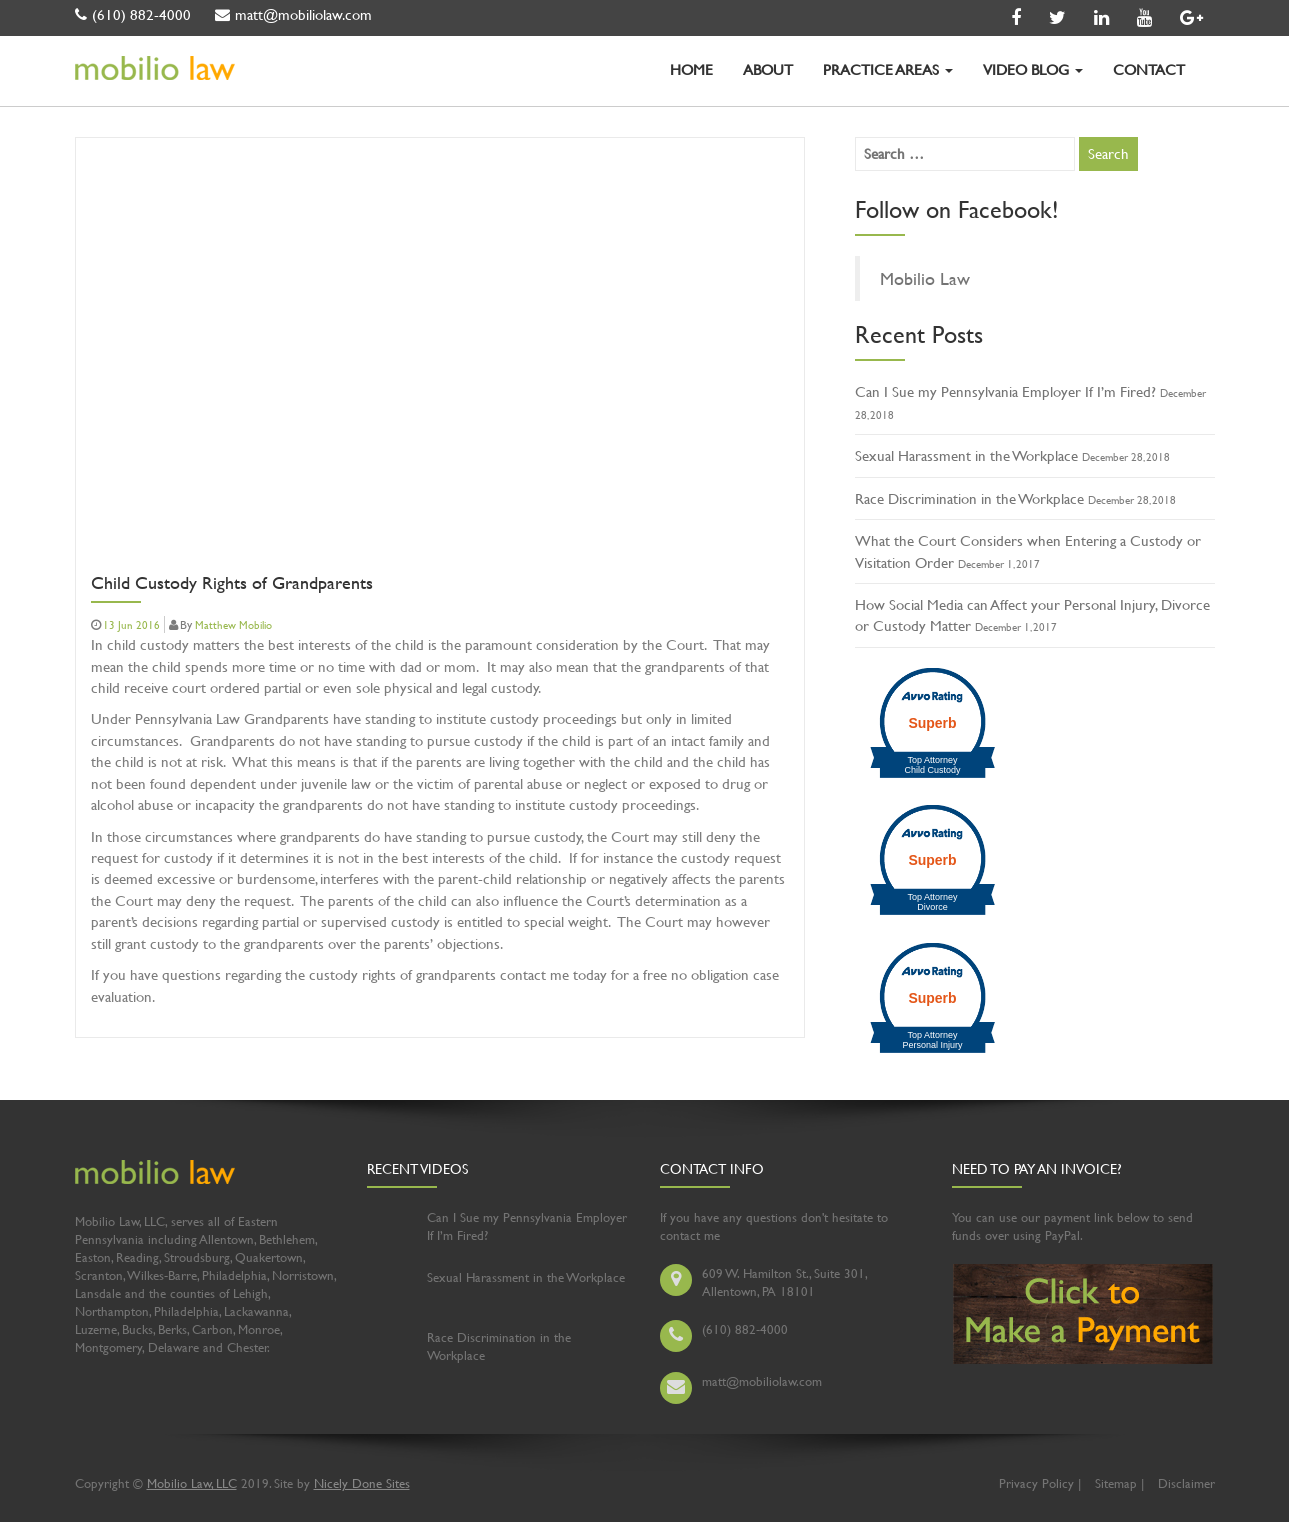 Image resolution: width=1289 pixels, height=1522 pixels. What do you see at coordinates (133, 14) in the screenshot?
I see `(610) 882-4000` at bounding box center [133, 14].